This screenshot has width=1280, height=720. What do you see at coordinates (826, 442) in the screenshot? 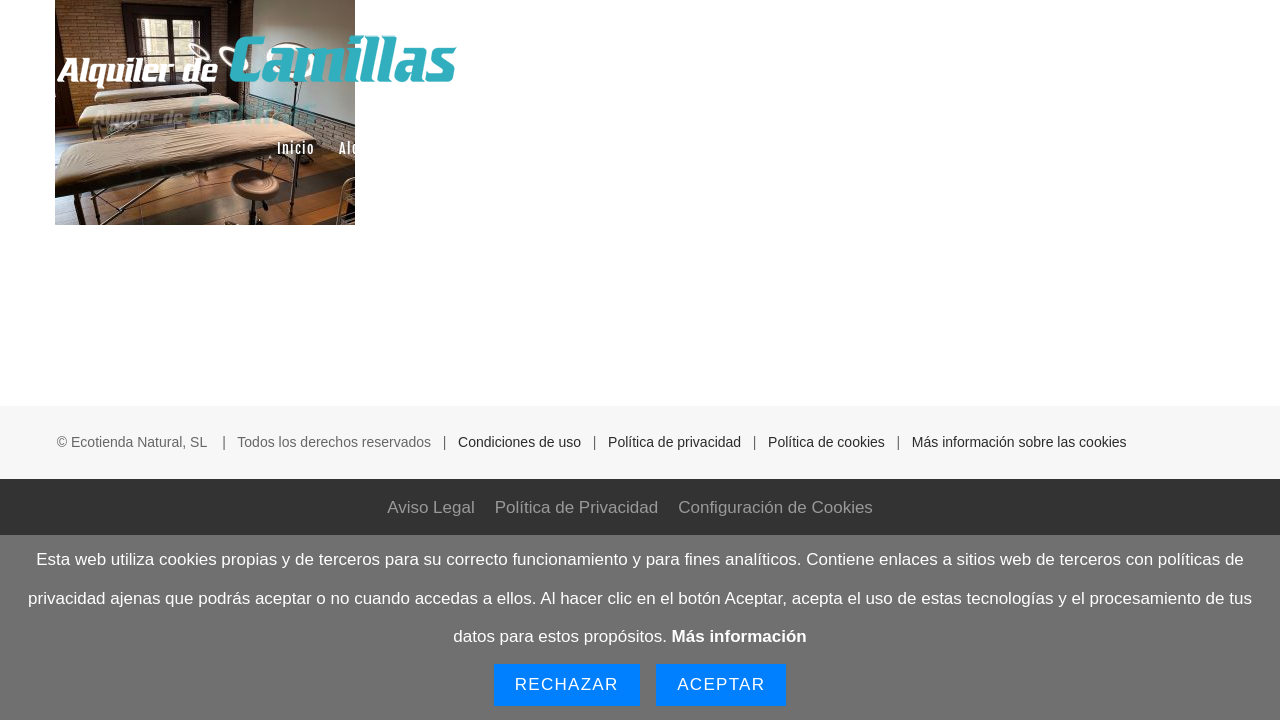
I see `Política de cookies` at bounding box center [826, 442].